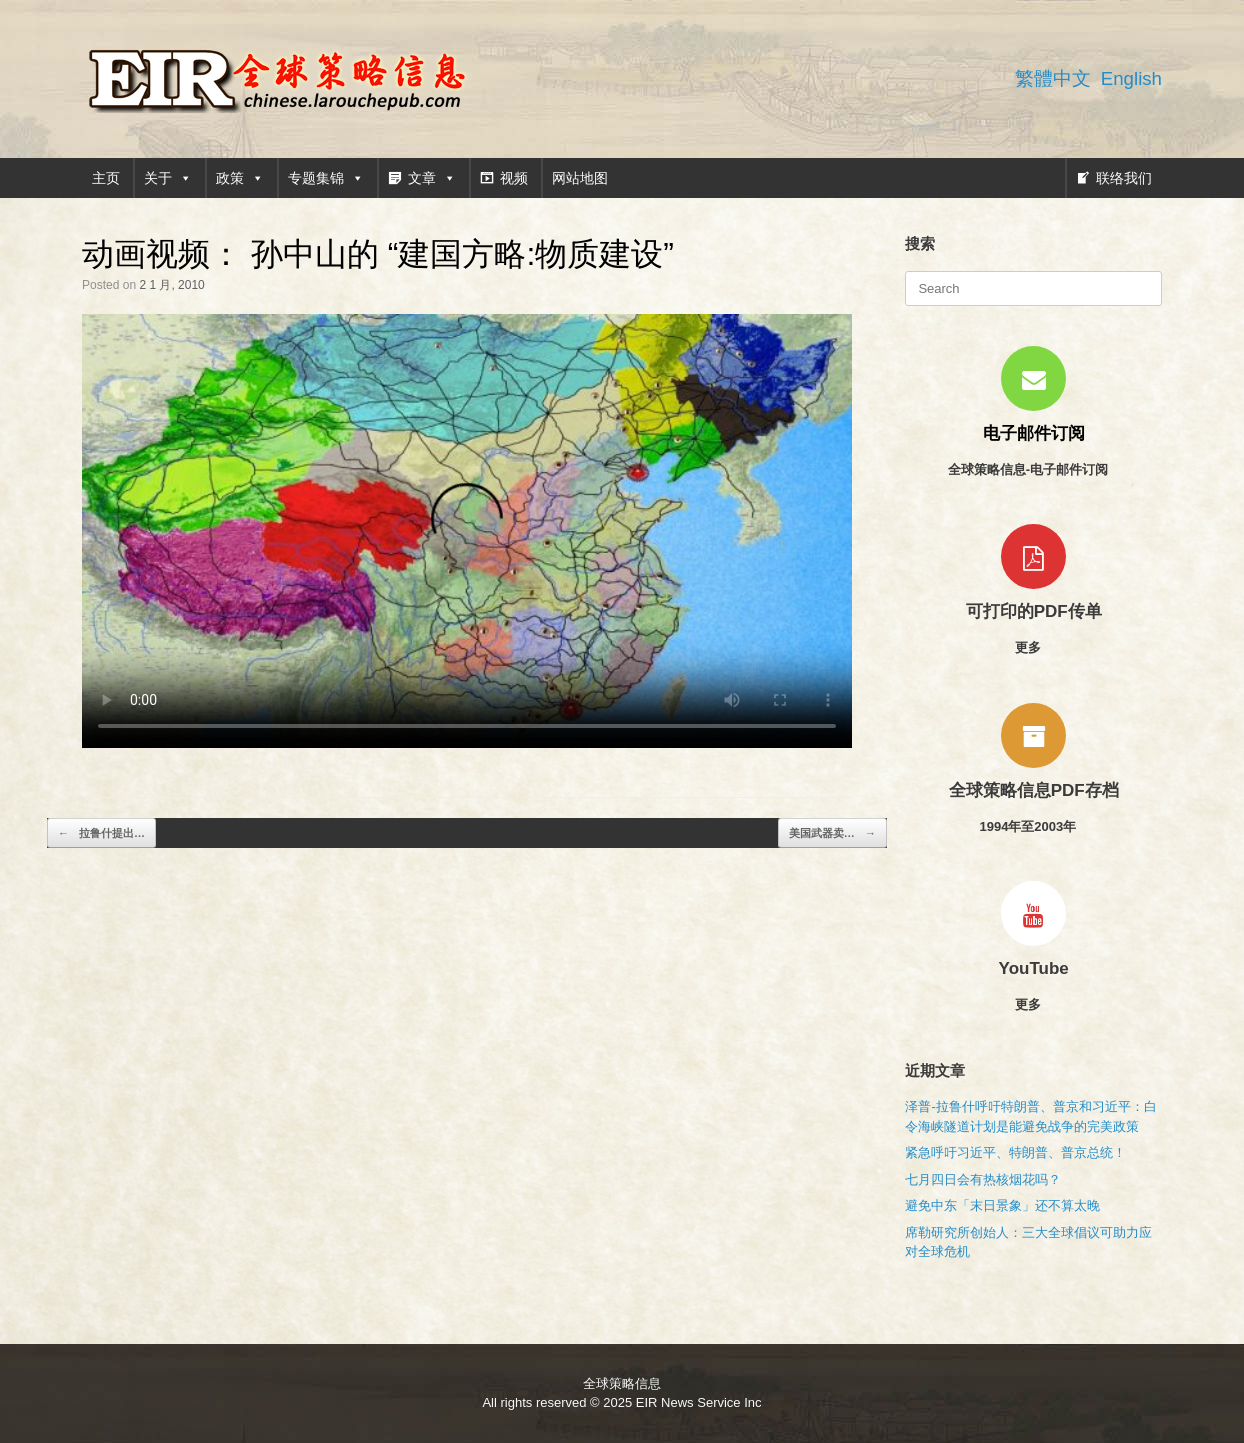  What do you see at coordinates (1034, 469) in the screenshot?
I see `全球策略信息-电子邮件订阅` at bounding box center [1034, 469].